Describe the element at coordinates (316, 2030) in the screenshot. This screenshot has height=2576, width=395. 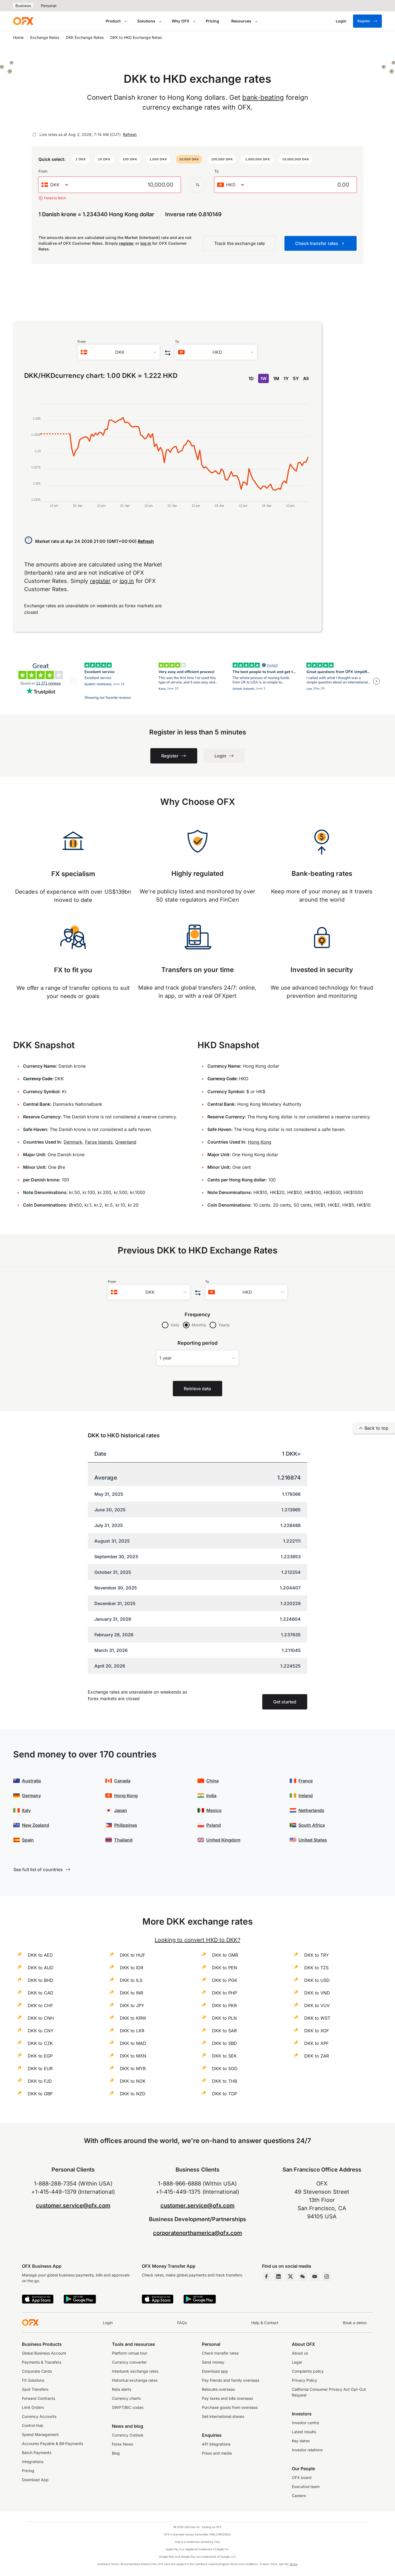
I see `DKK to XOF` at that location.